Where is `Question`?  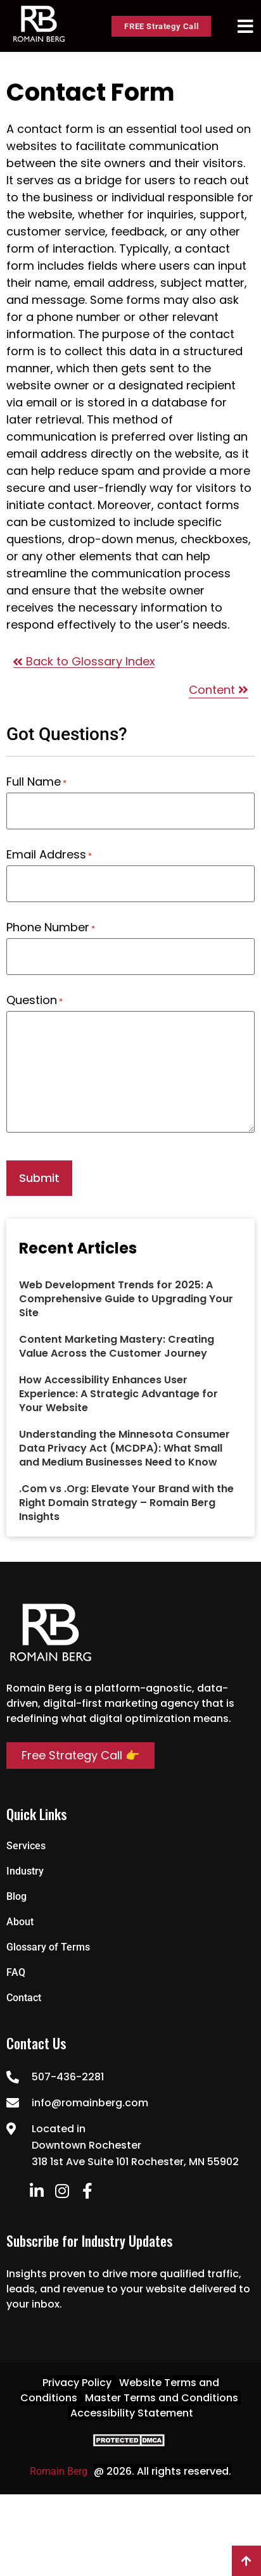
Question is located at coordinates (34, 1000).